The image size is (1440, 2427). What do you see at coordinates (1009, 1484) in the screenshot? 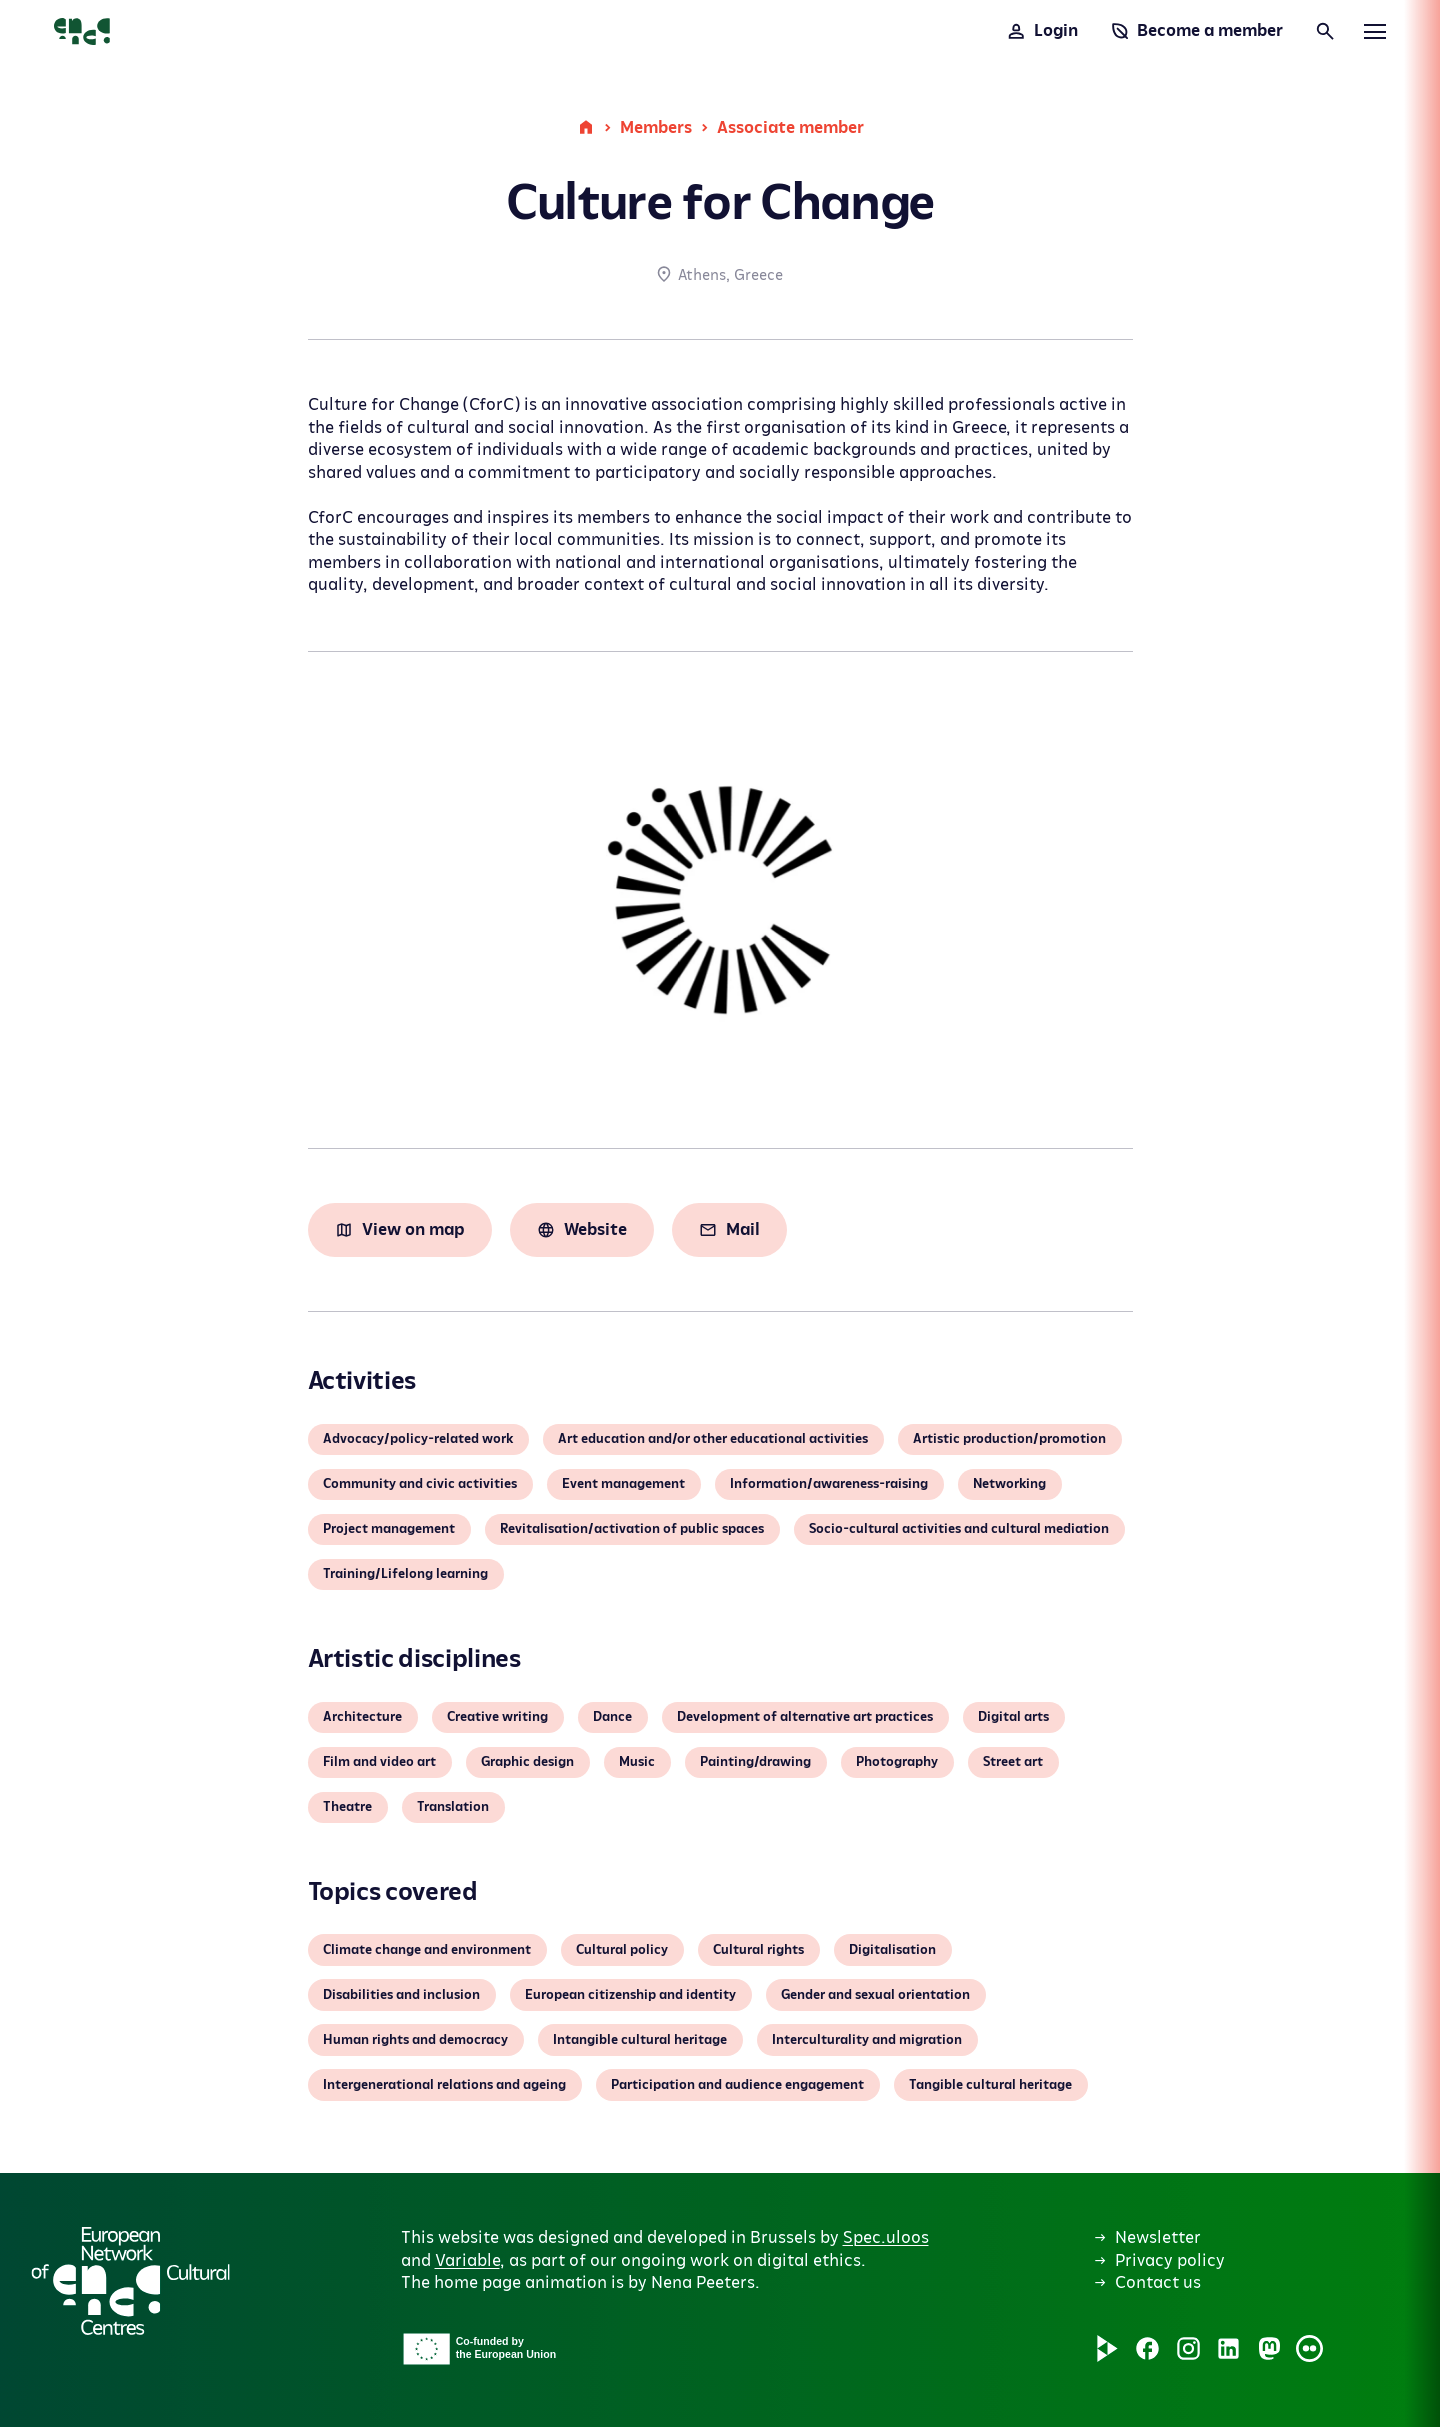
I see `Networking` at bounding box center [1009, 1484].